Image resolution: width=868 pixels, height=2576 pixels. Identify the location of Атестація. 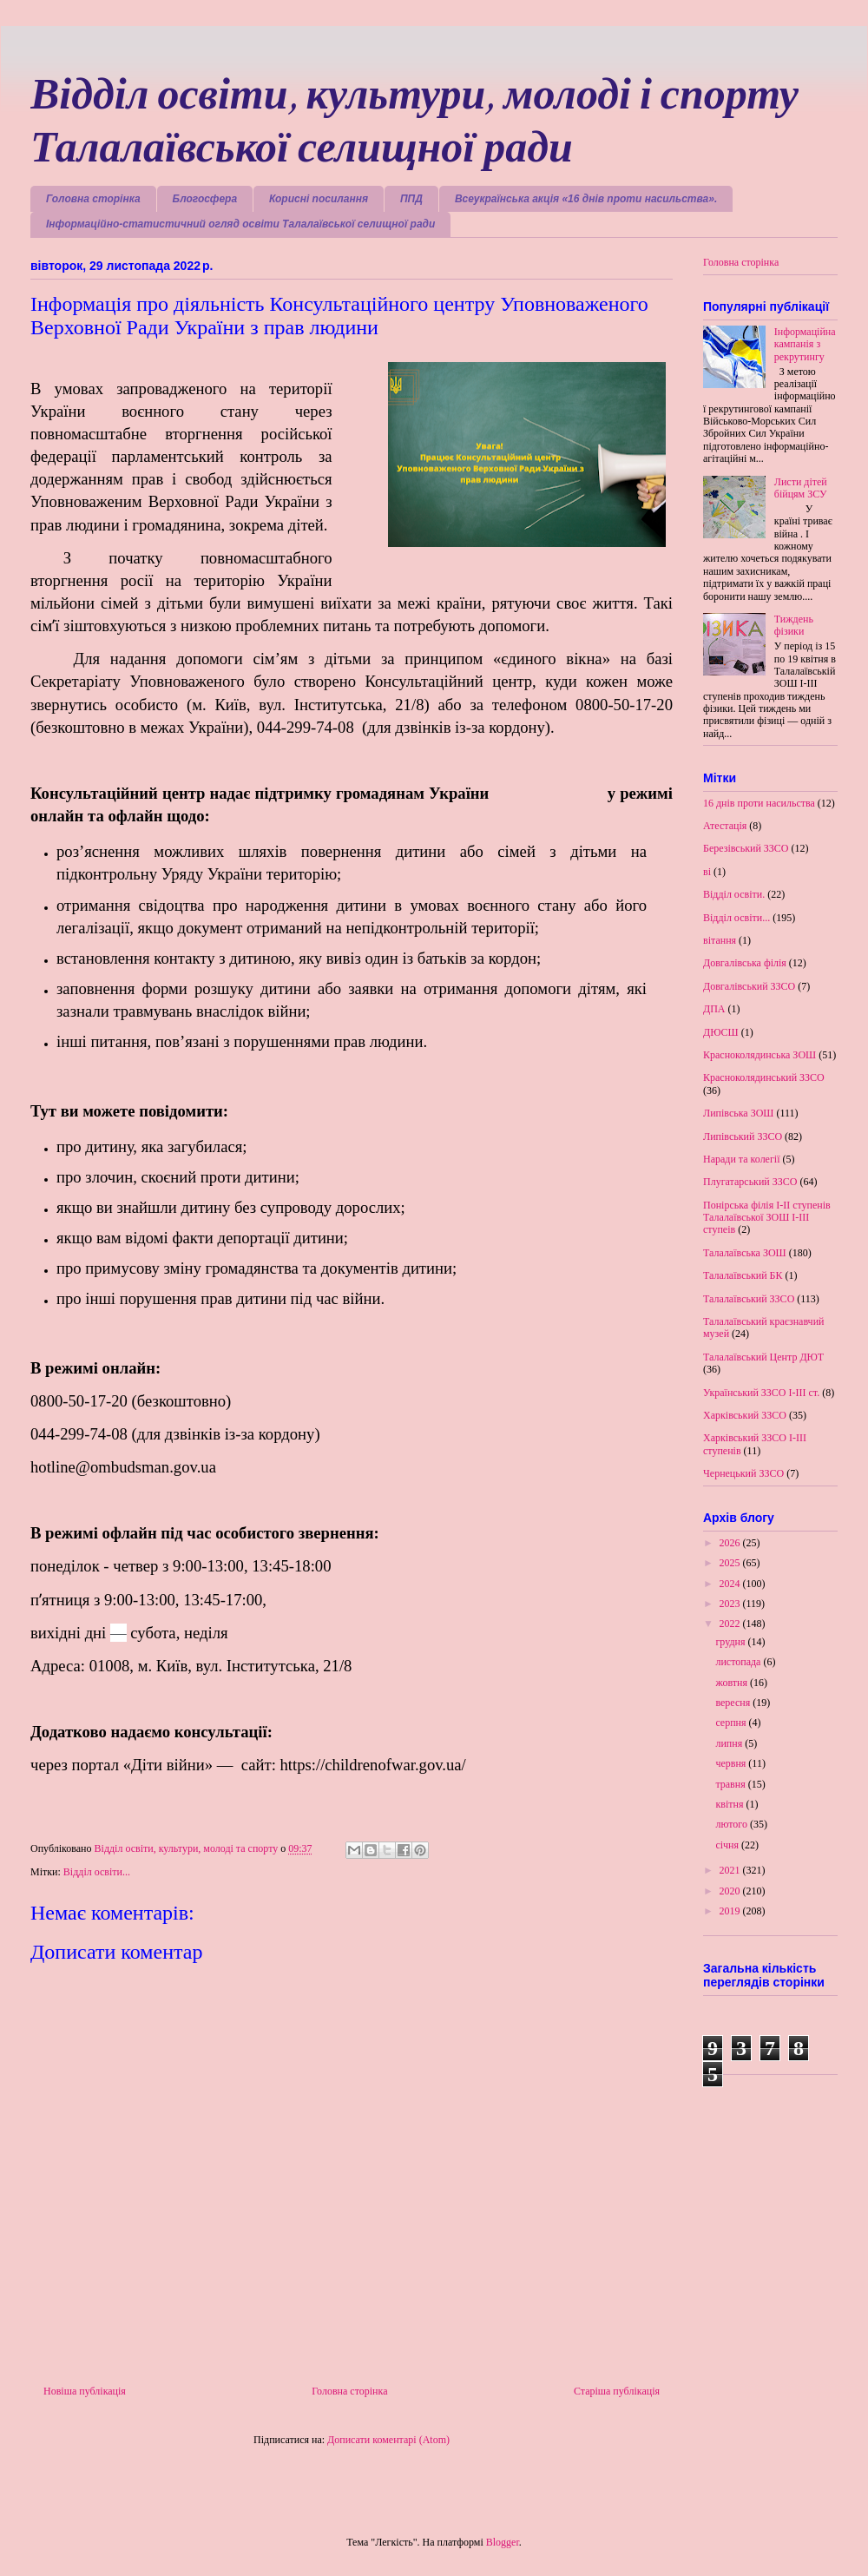
(724, 826).